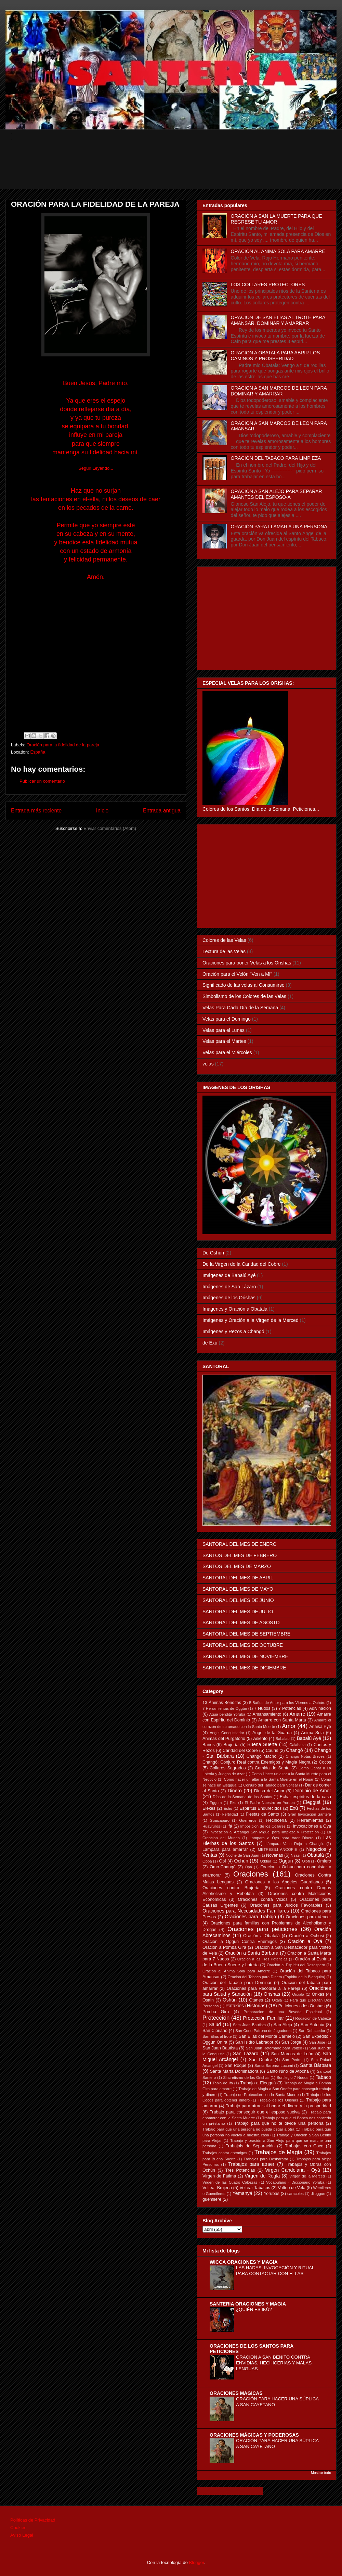  What do you see at coordinates (262, 1708) in the screenshot?
I see `7 Nudos` at bounding box center [262, 1708].